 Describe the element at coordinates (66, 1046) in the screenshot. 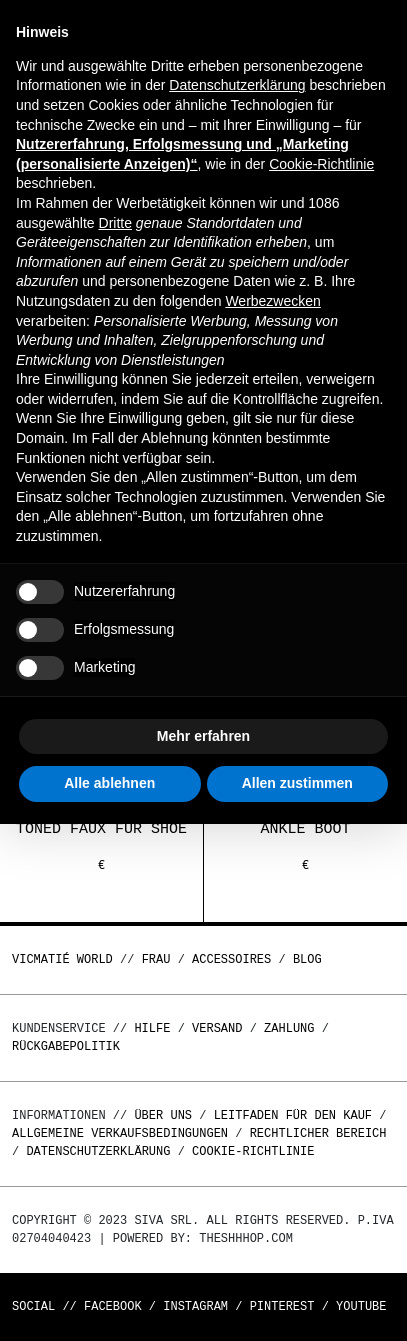

I see `Rückgabepolitik` at that location.